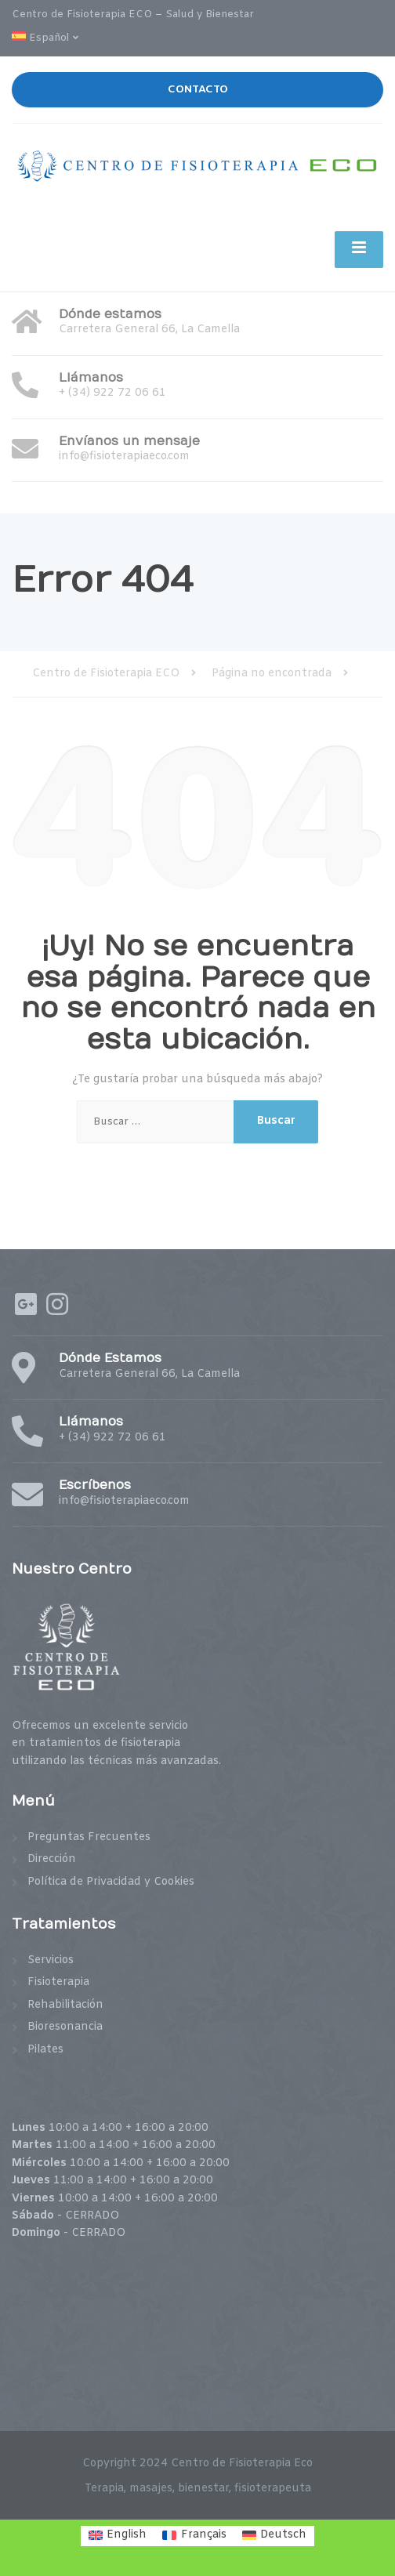  Describe the element at coordinates (88, 1837) in the screenshot. I see `Preguntas Frecuentes` at that location.